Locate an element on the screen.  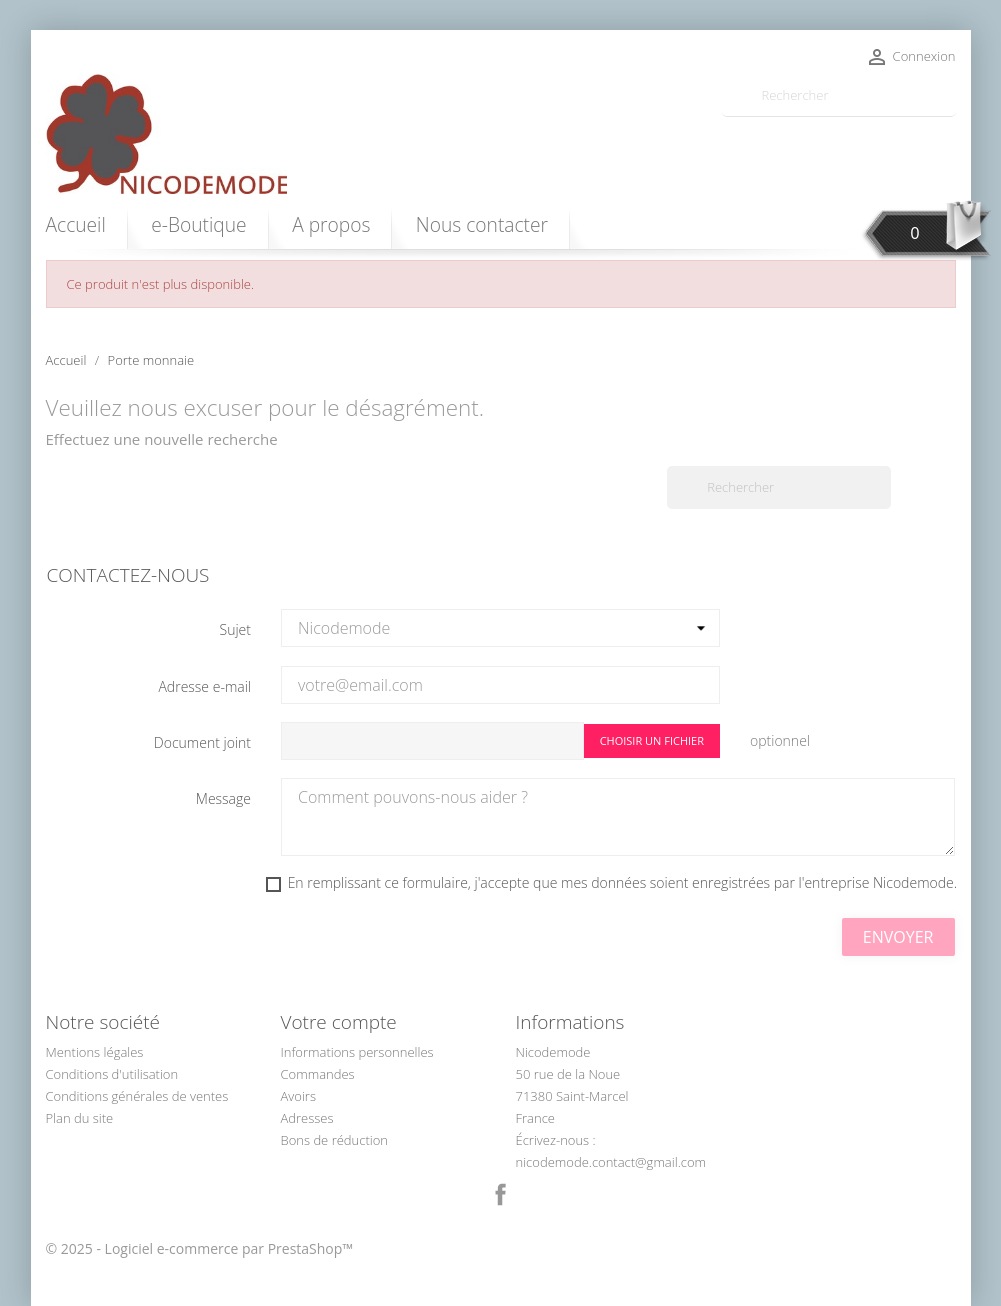
e-Boutique is located at coordinates (198, 224).